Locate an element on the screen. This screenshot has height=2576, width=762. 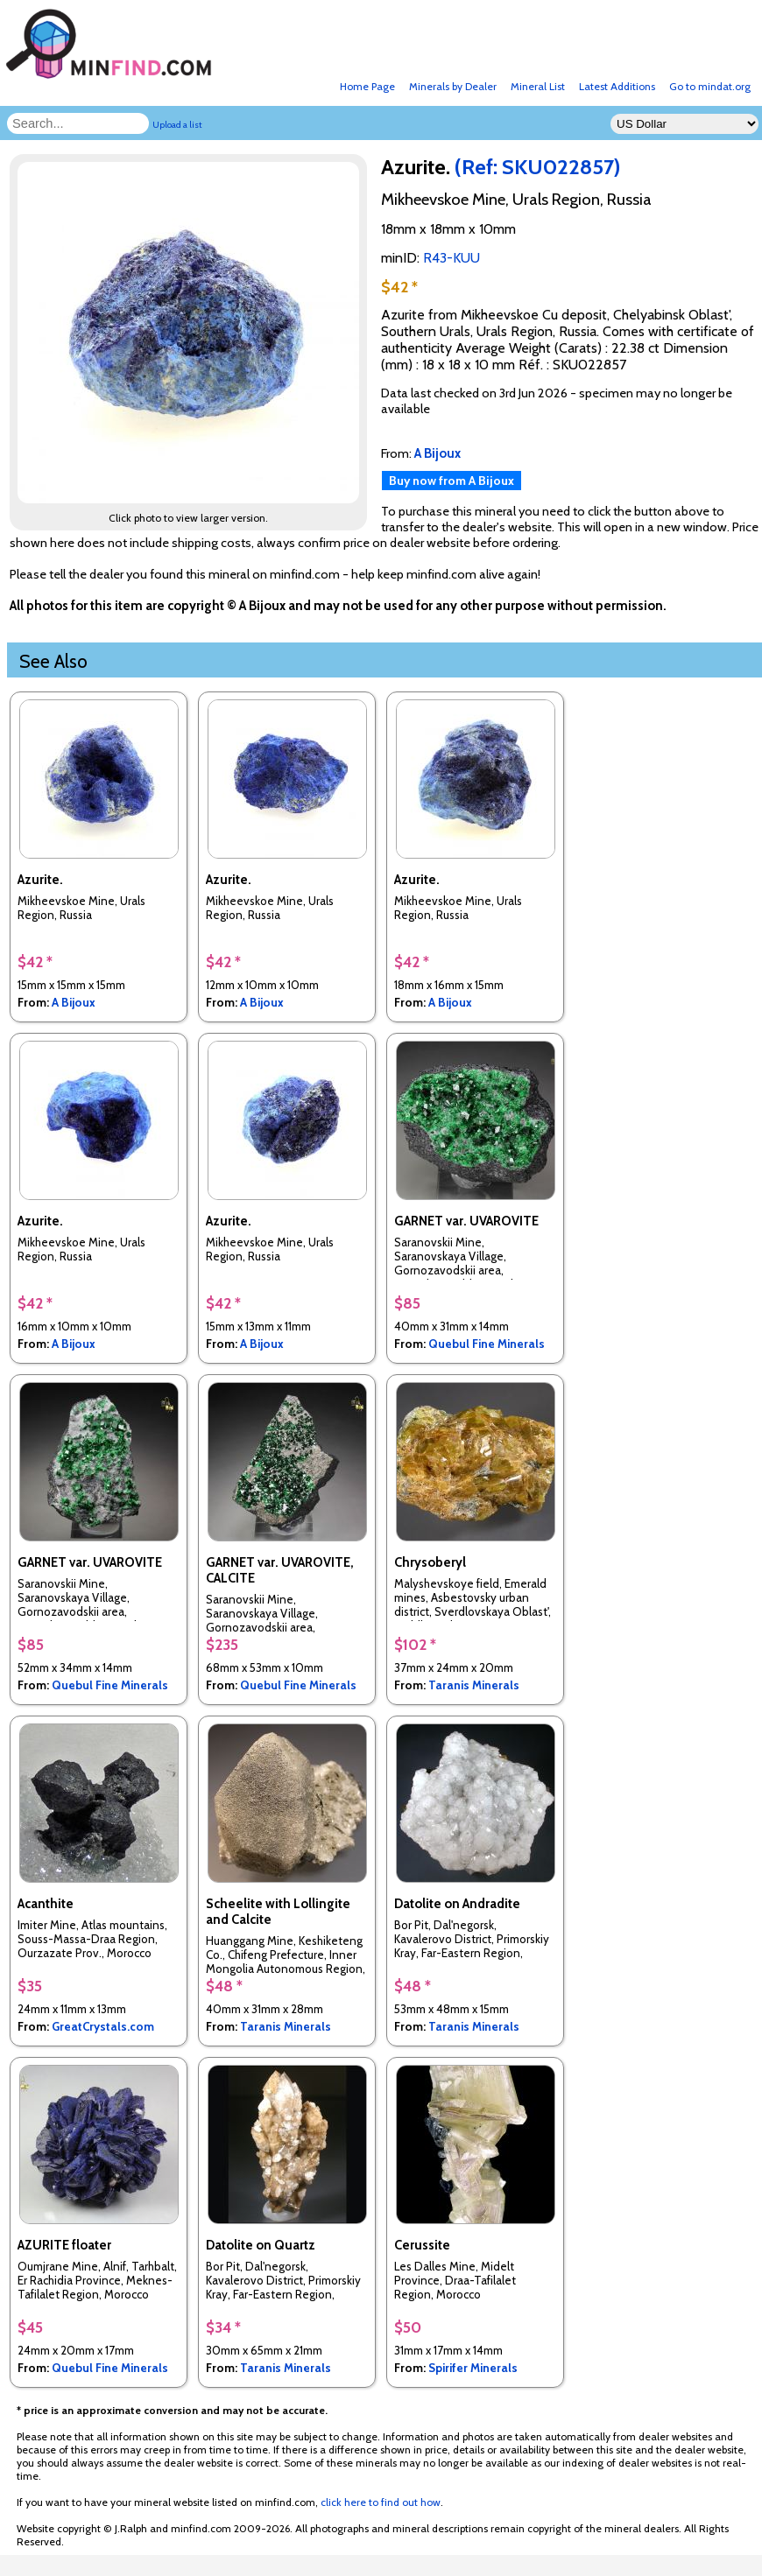
Quebul Fine Minerals is located at coordinates (486, 1344).